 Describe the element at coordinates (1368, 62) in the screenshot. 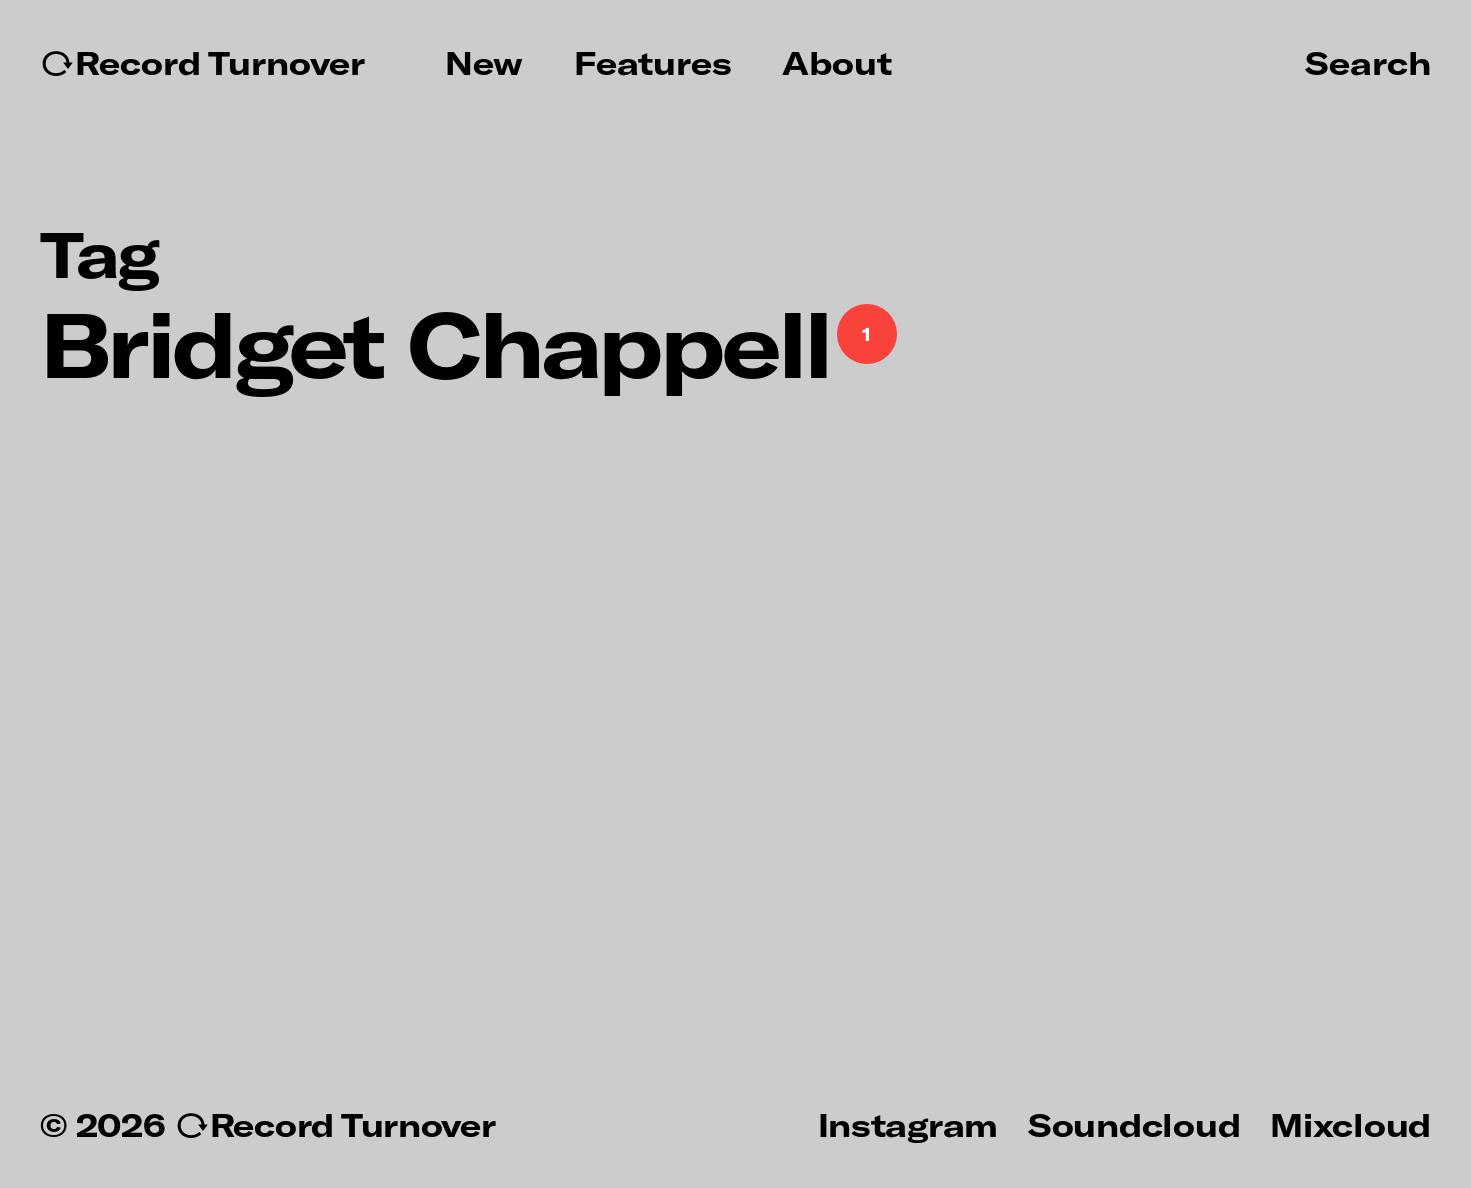

I see `Search` at that location.